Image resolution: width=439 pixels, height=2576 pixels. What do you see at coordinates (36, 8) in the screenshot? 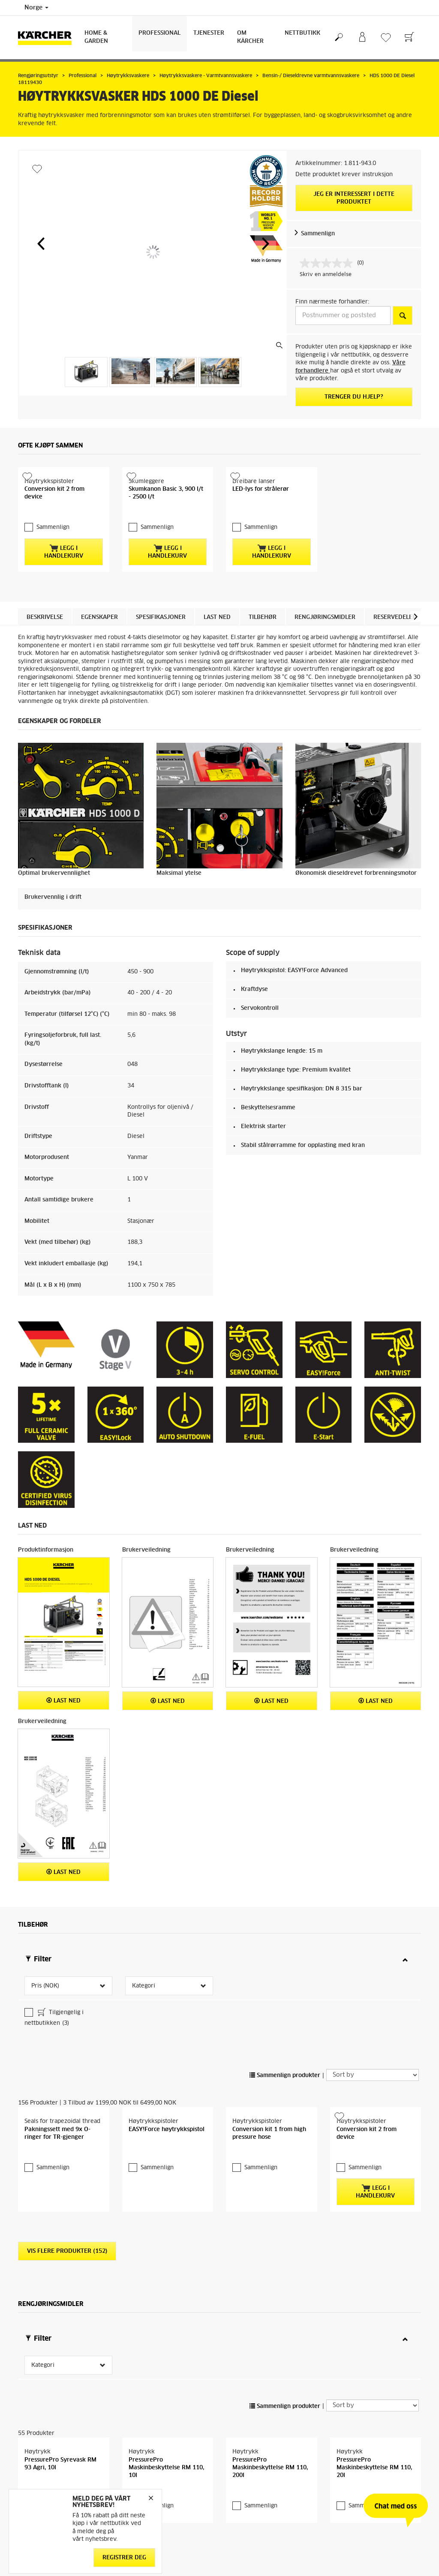
I see `Norge [Country selection. Your current country: Norge]` at bounding box center [36, 8].